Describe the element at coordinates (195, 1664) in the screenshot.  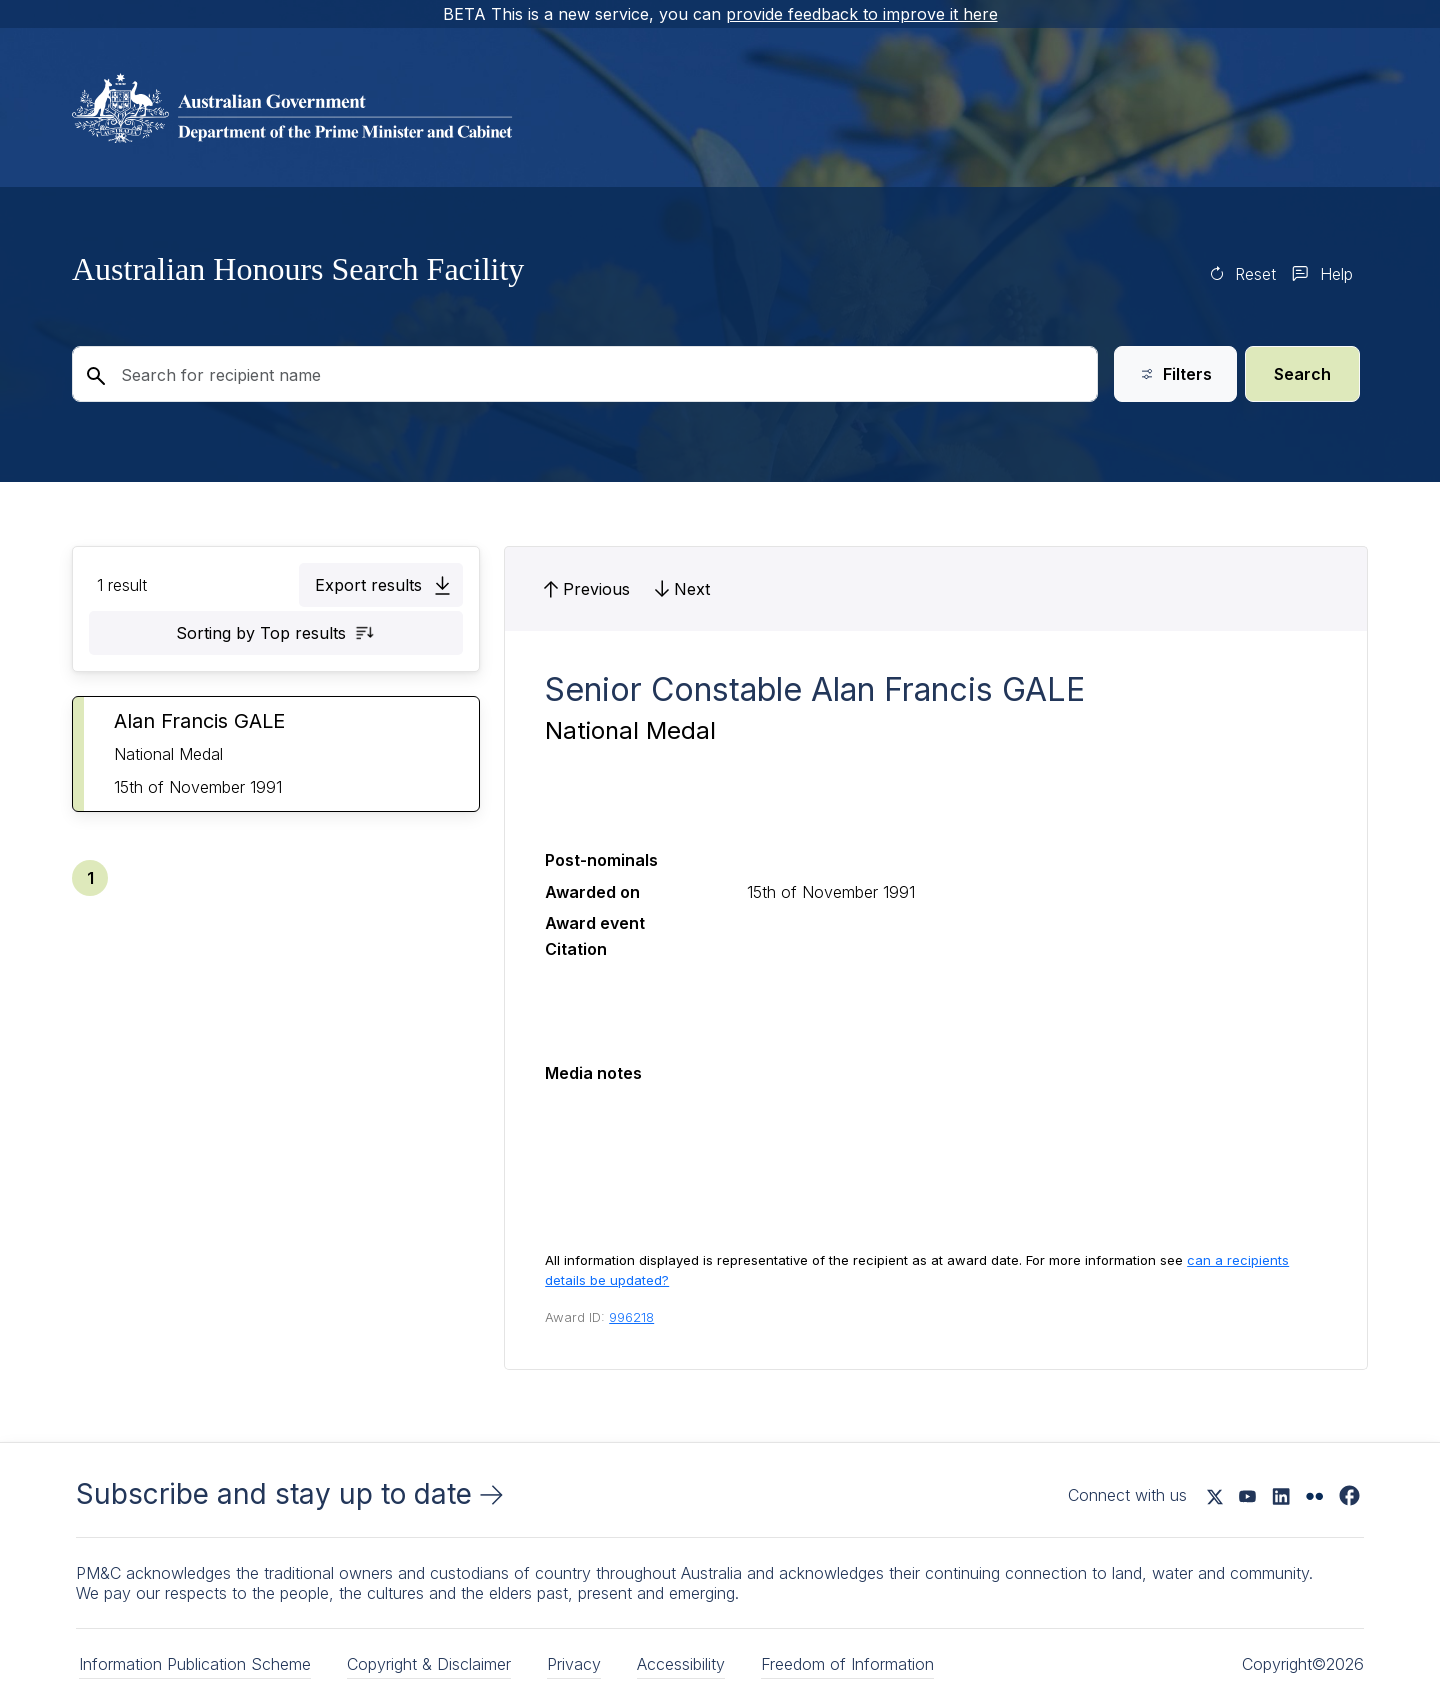
I see `Information Publication Scheme` at that location.